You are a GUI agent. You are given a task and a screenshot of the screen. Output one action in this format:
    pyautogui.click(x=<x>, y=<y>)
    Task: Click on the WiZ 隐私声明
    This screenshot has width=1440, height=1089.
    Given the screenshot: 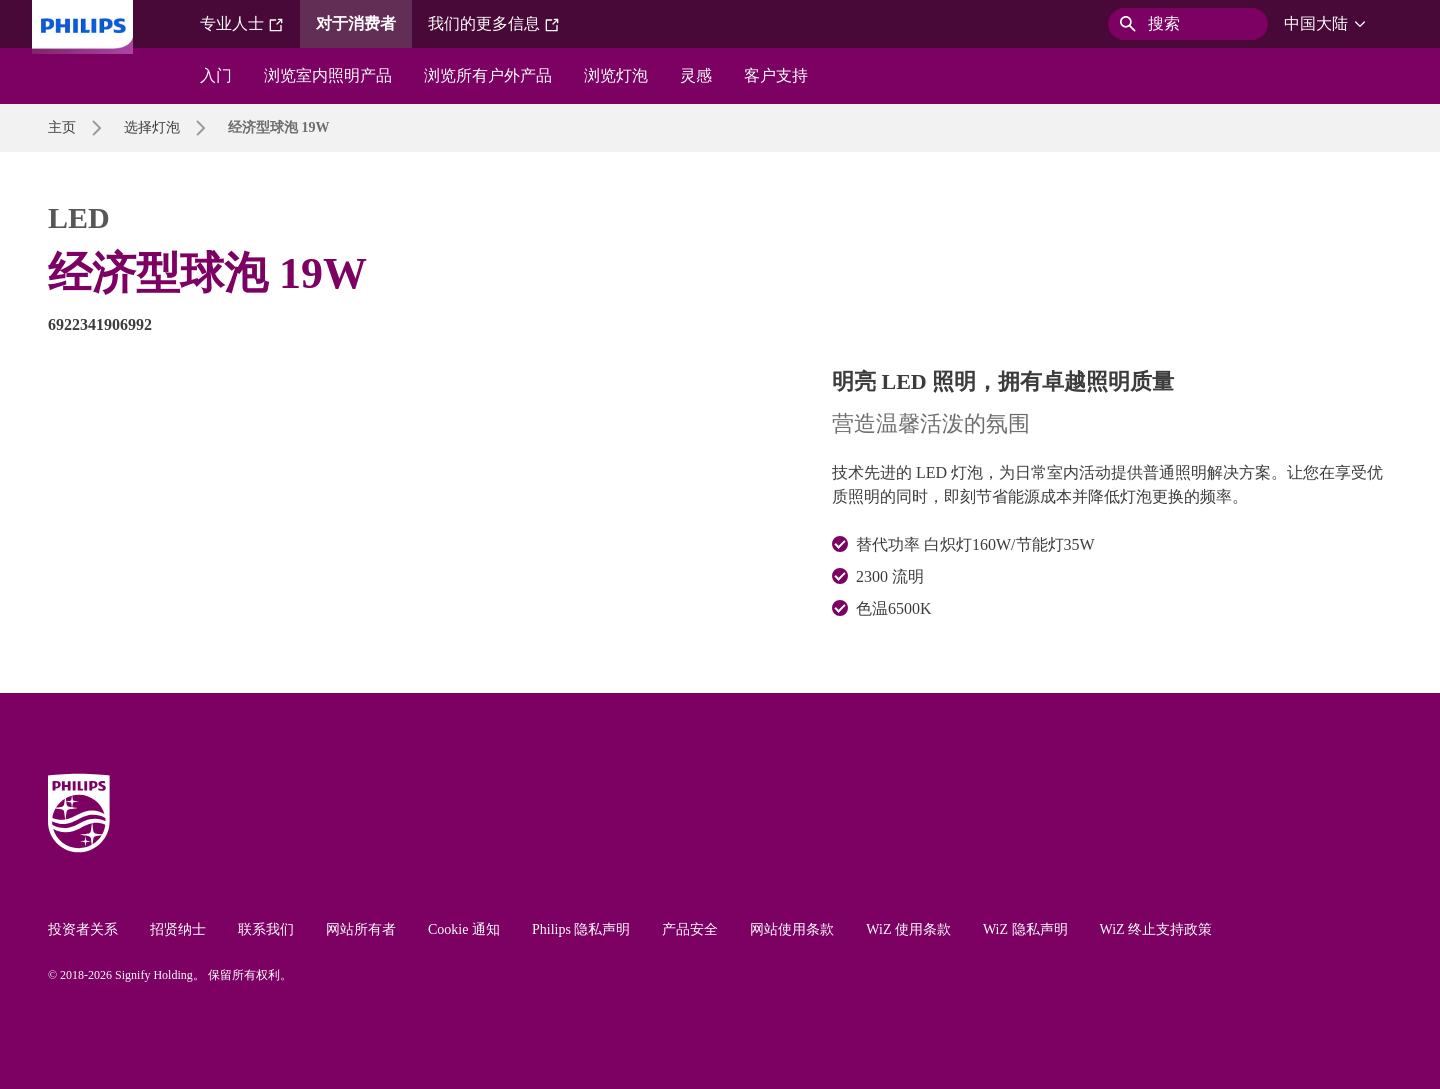 What is the action you would take?
    pyautogui.click(x=1025, y=929)
    